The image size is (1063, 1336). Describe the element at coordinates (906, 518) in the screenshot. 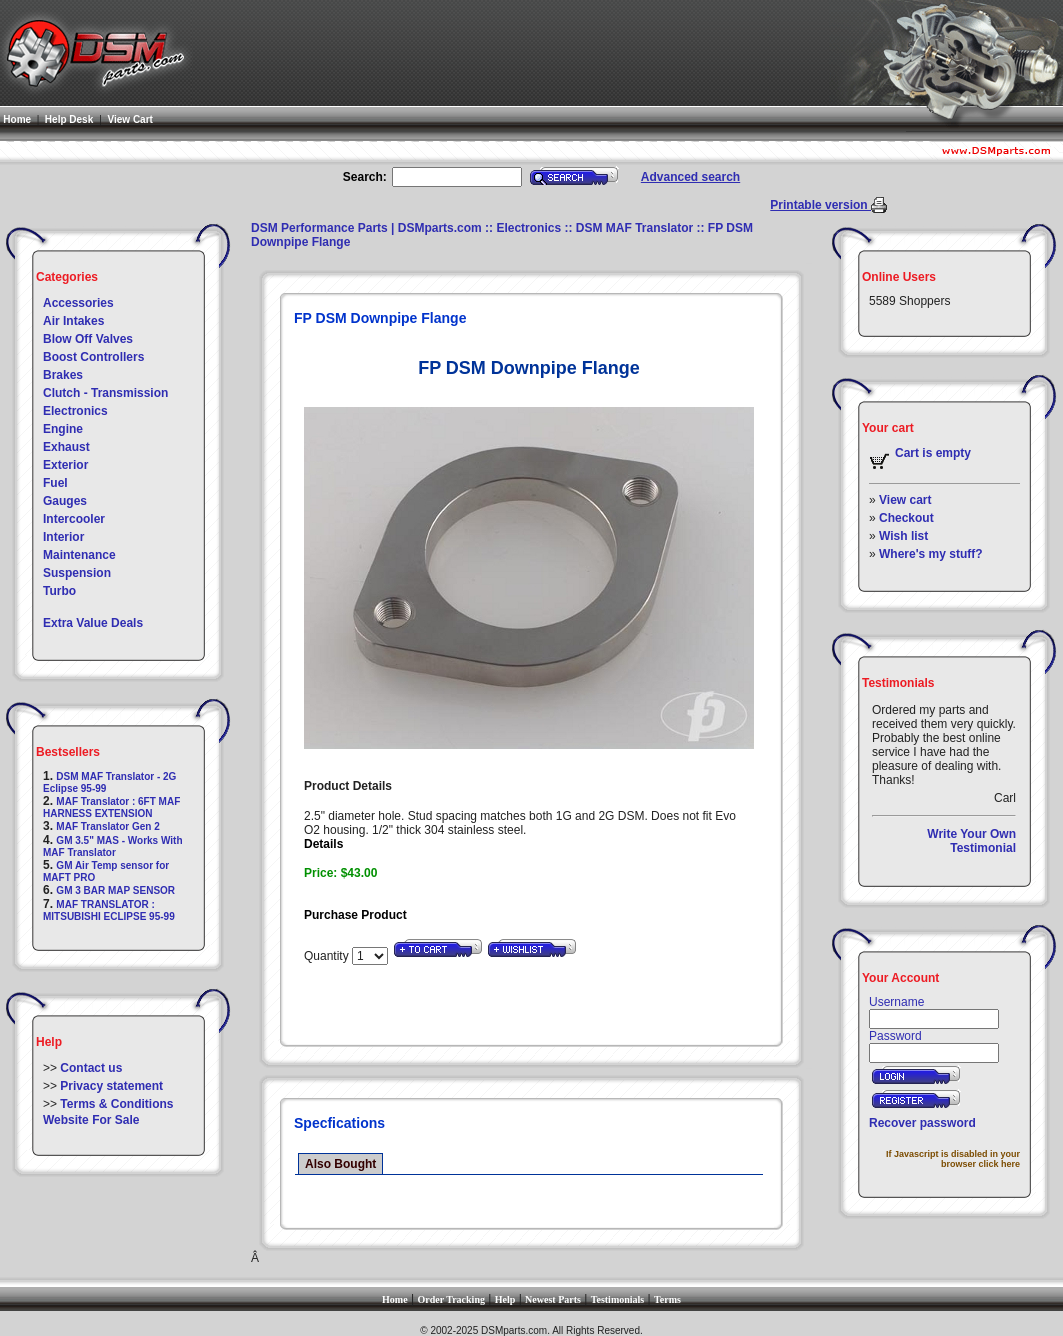

I see `Checkout` at that location.